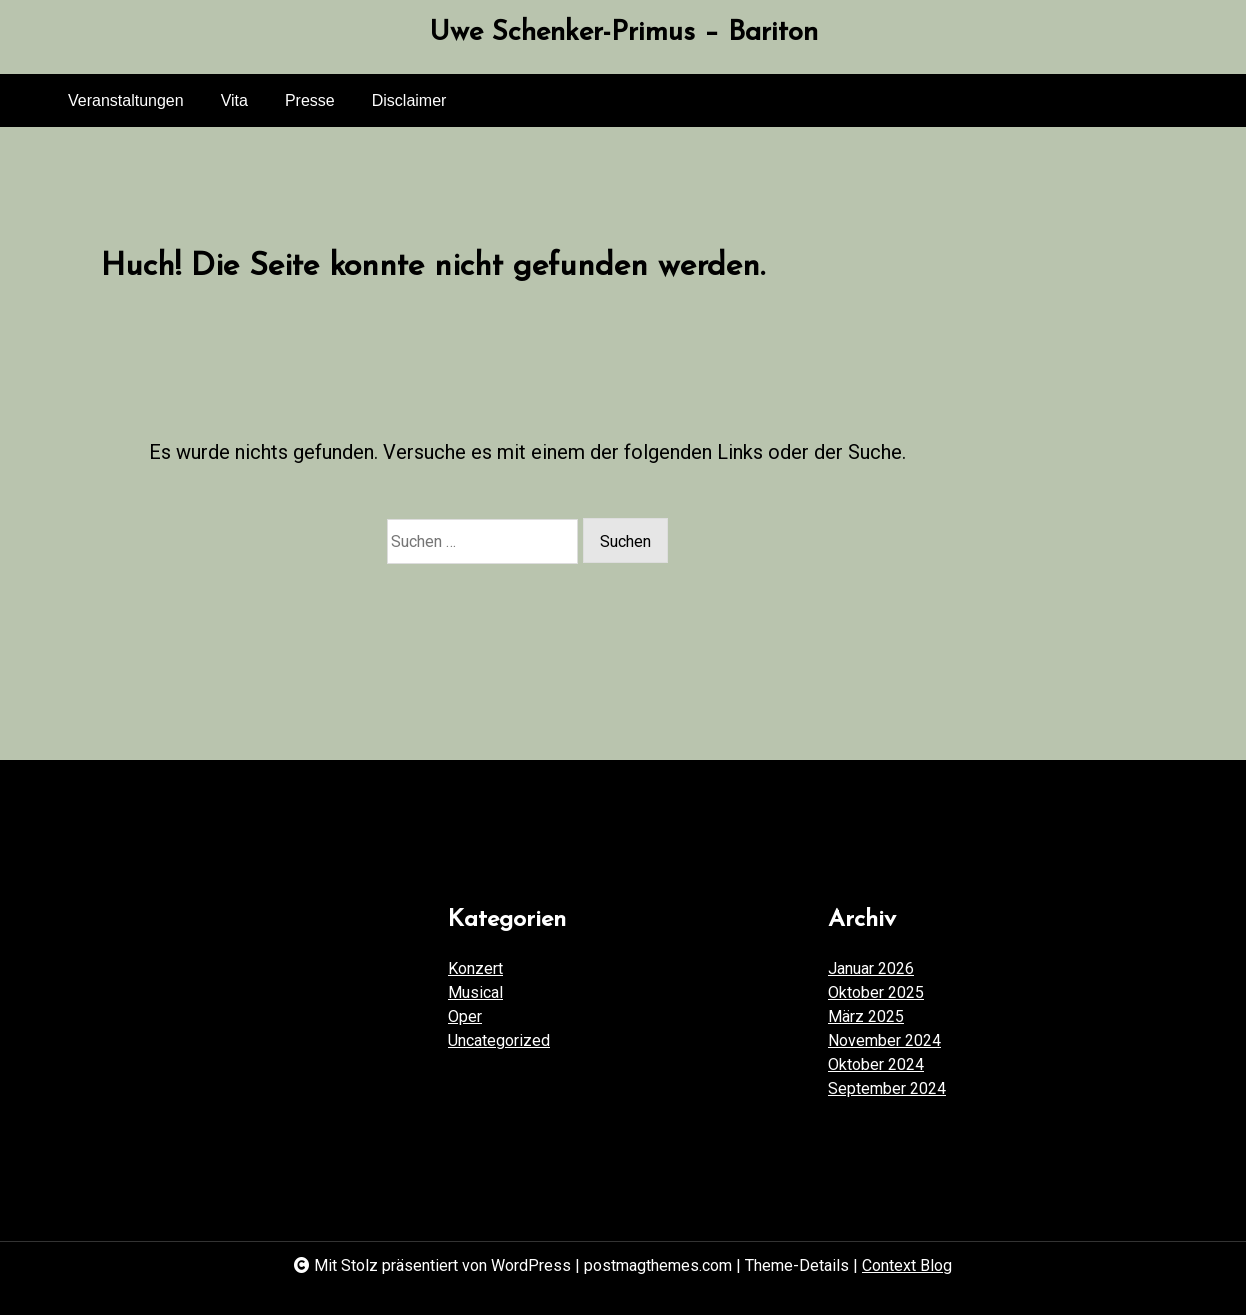  Describe the element at coordinates (887, 1088) in the screenshot. I see `September 2024` at that location.